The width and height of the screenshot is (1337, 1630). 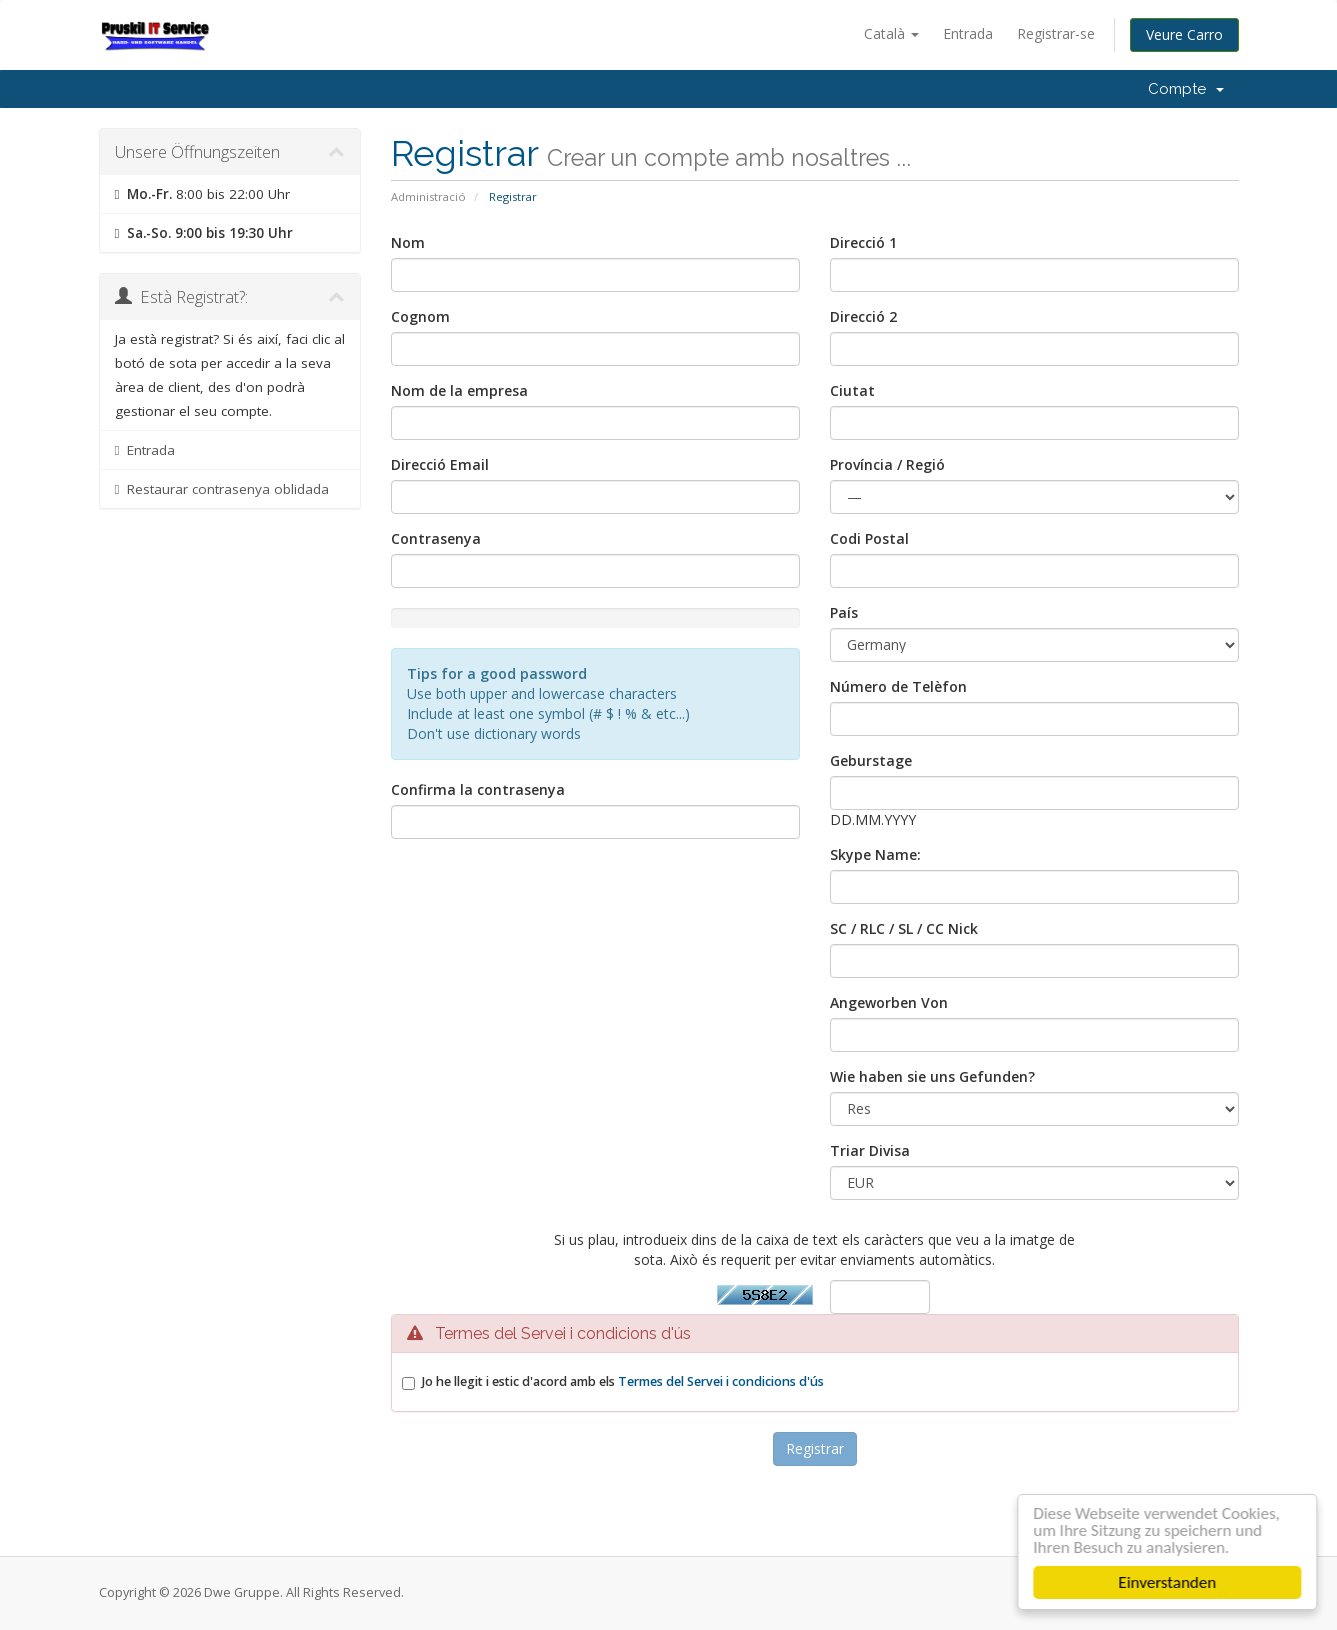 What do you see at coordinates (420, 316) in the screenshot?
I see `Cognom` at bounding box center [420, 316].